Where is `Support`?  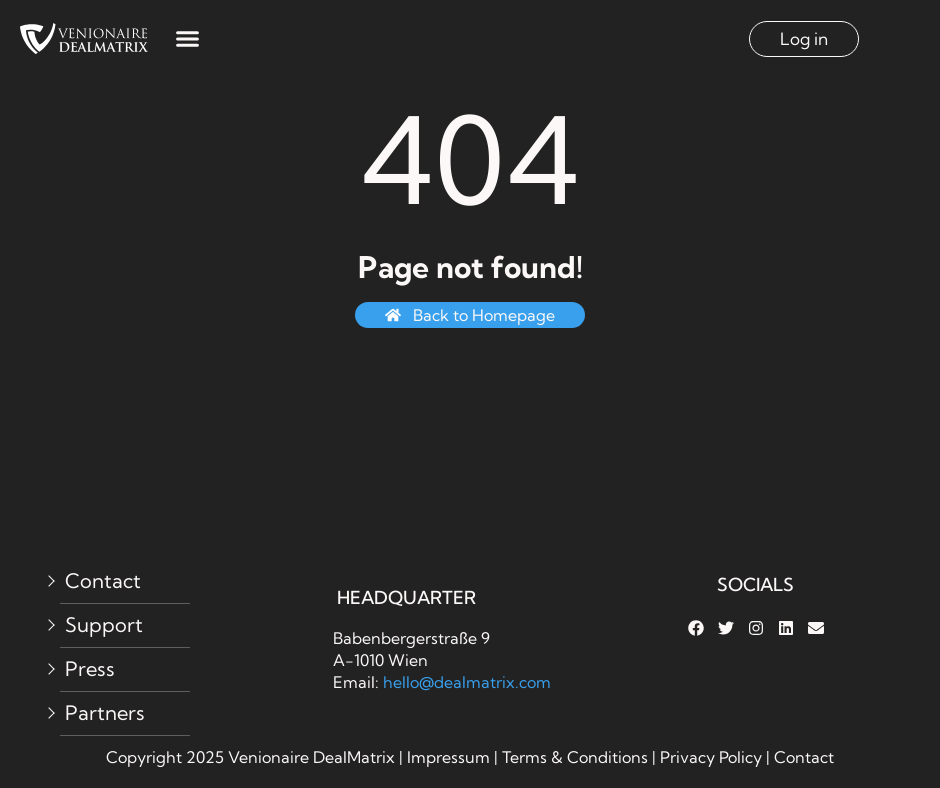
Support is located at coordinates (104, 624).